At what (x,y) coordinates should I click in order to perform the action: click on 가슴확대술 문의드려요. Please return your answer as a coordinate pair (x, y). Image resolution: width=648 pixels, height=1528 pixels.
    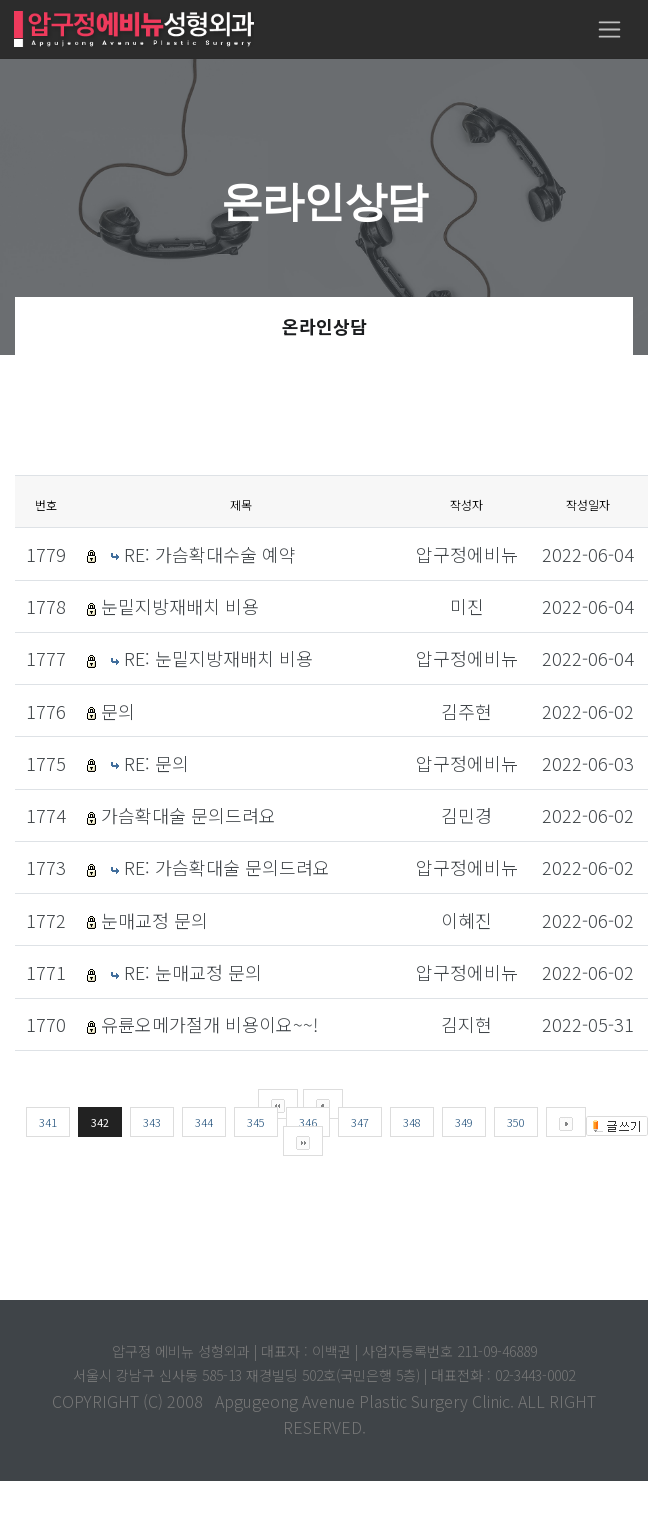
    Looking at the image, I should click on (188, 815).